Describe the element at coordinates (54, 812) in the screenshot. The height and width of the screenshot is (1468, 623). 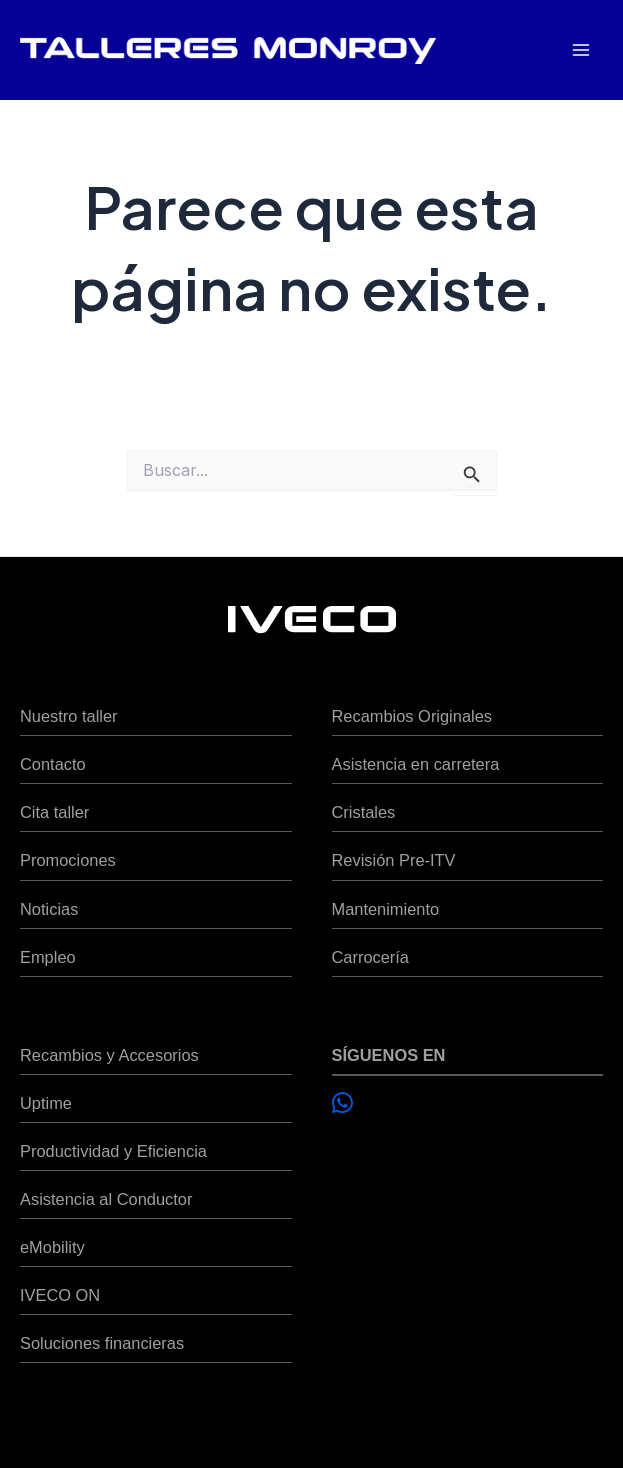
I see `Cita taller` at that location.